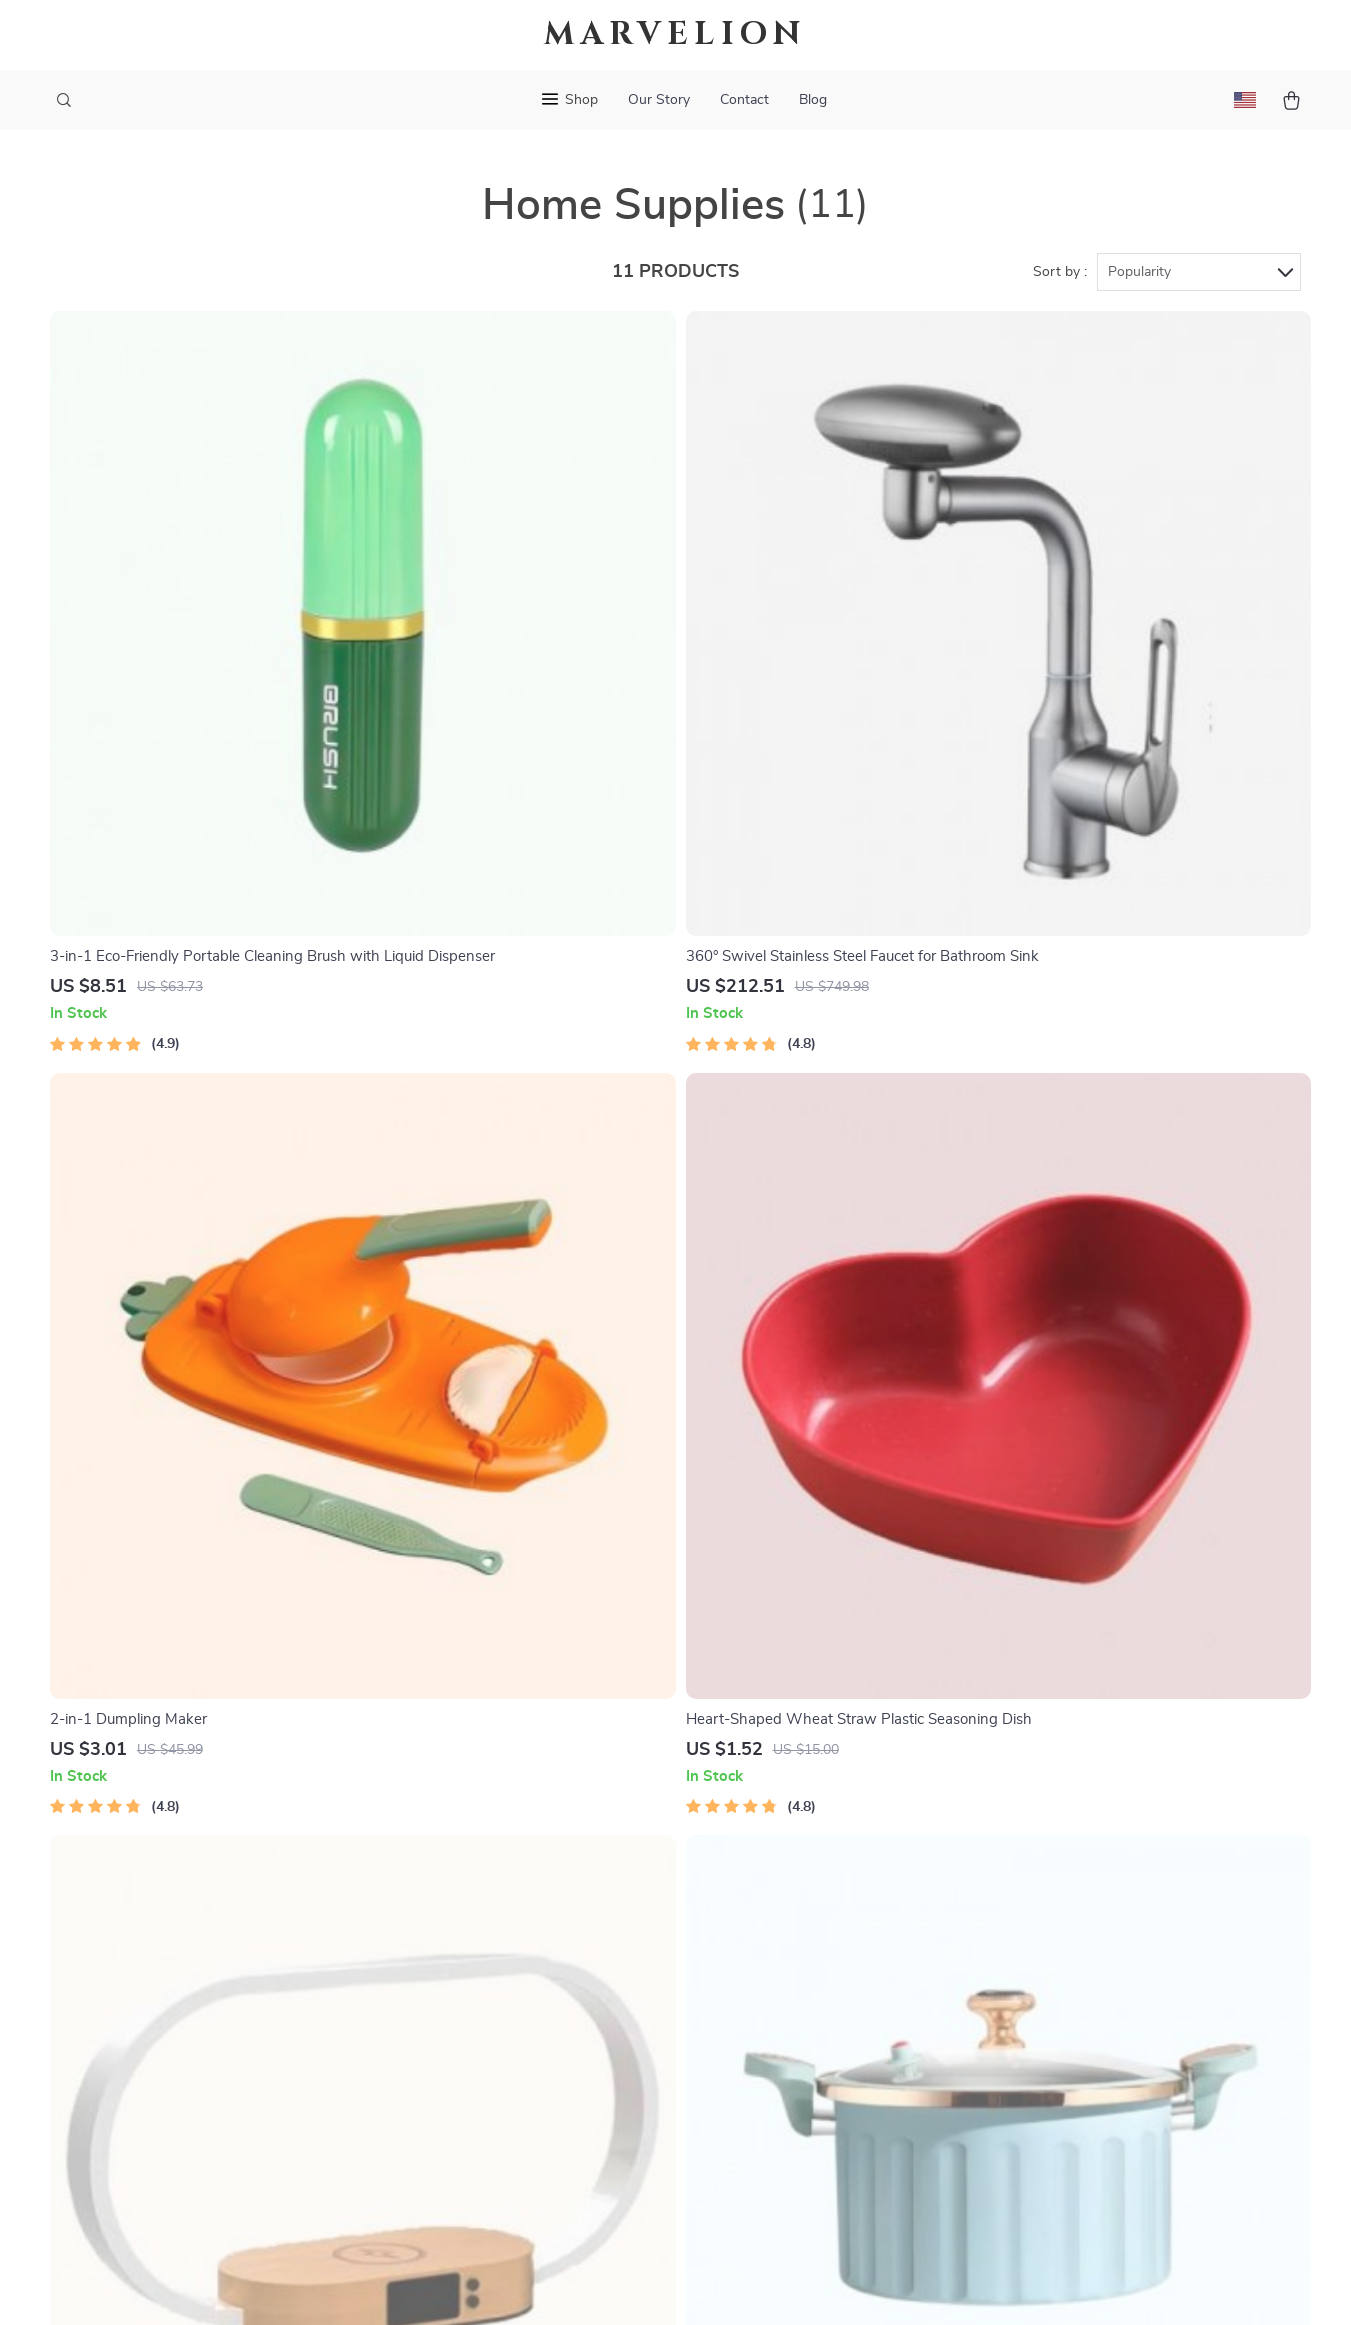 Image resolution: width=1351 pixels, height=2325 pixels. What do you see at coordinates (718, 1875) in the screenshot?
I see `FAQ` at bounding box center [718, 1875].